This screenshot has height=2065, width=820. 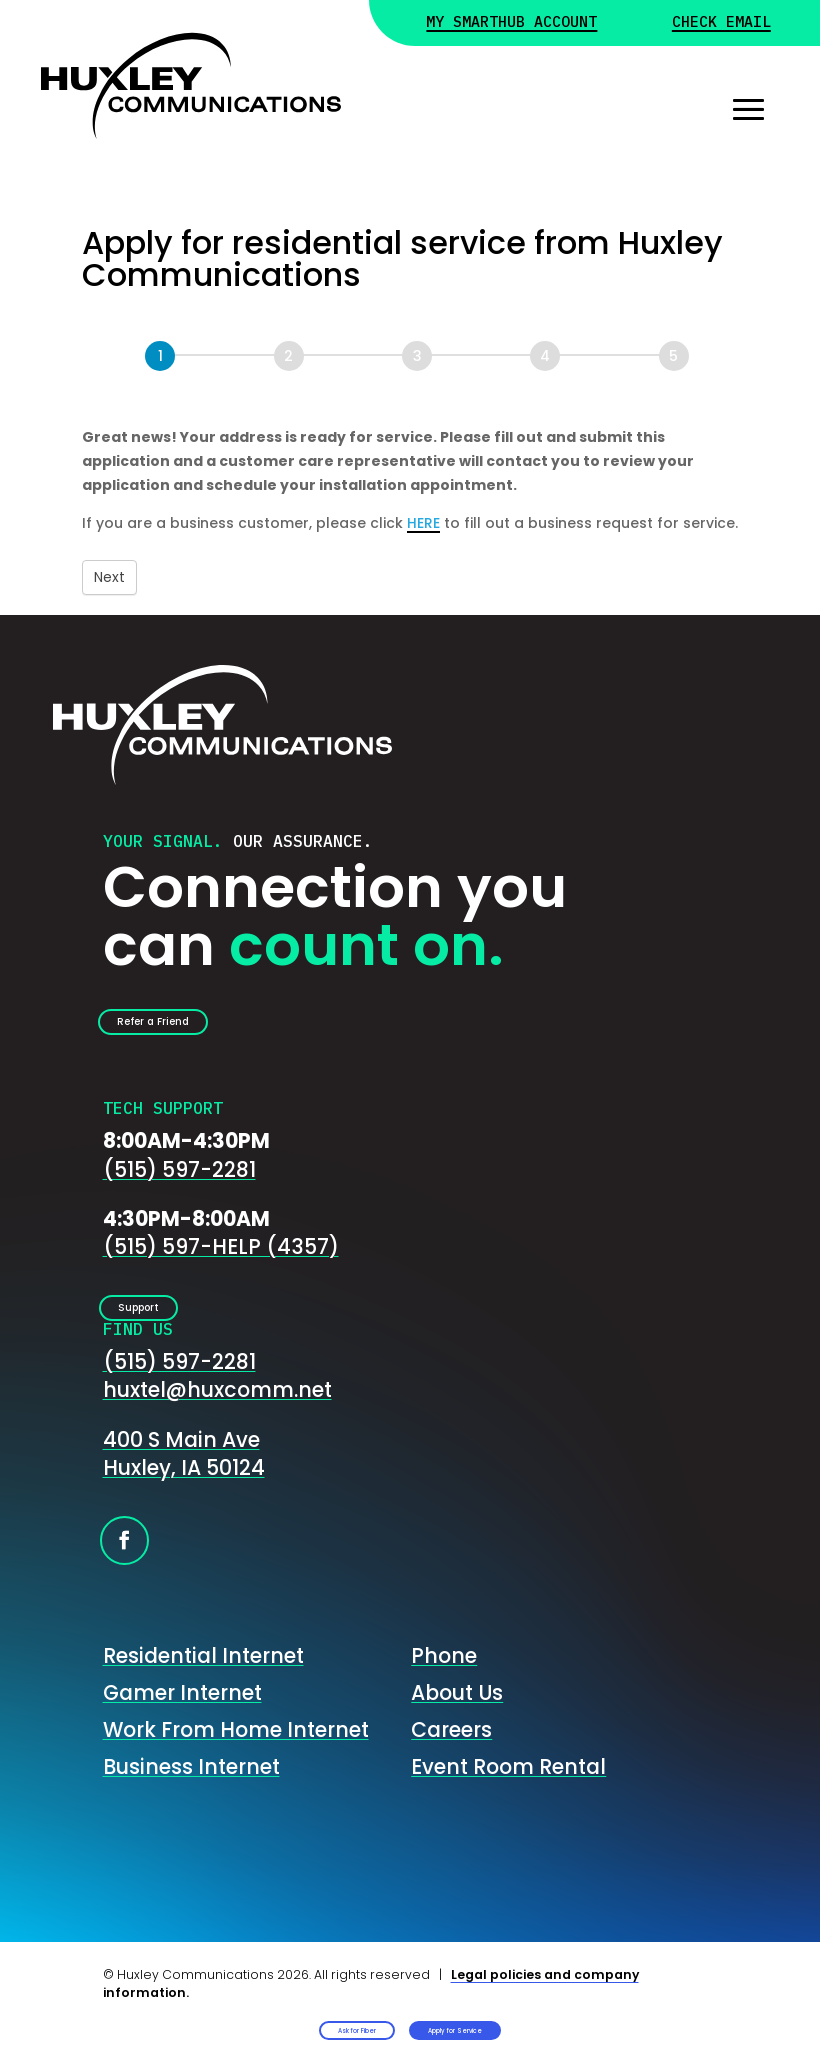 What do you see at coordinates (444, 1695) in the screenshot?
I see `Phone` at bounding box center [444, 1695].